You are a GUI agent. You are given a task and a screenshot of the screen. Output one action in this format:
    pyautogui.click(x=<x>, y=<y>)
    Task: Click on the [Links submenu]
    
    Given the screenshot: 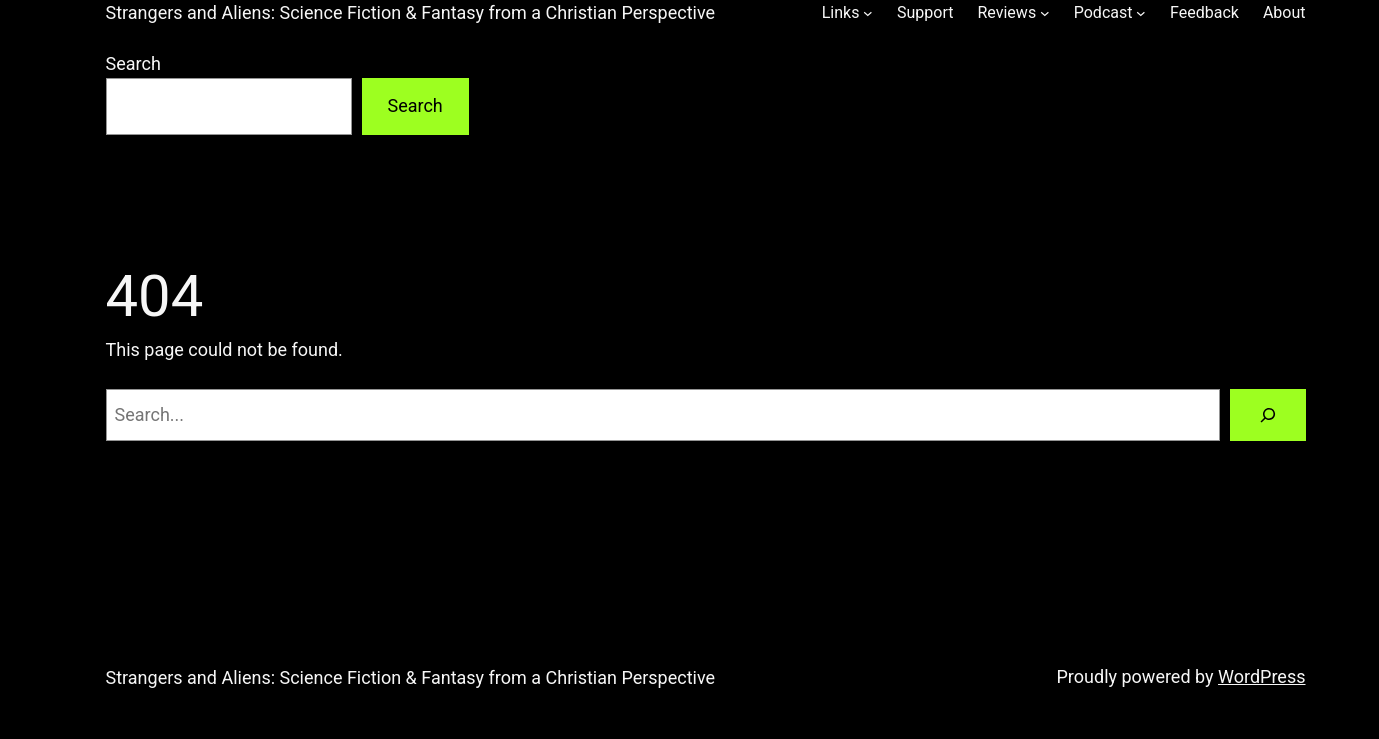 What is the action you would take?
    pyautogui.click(x=868, y=13)
    